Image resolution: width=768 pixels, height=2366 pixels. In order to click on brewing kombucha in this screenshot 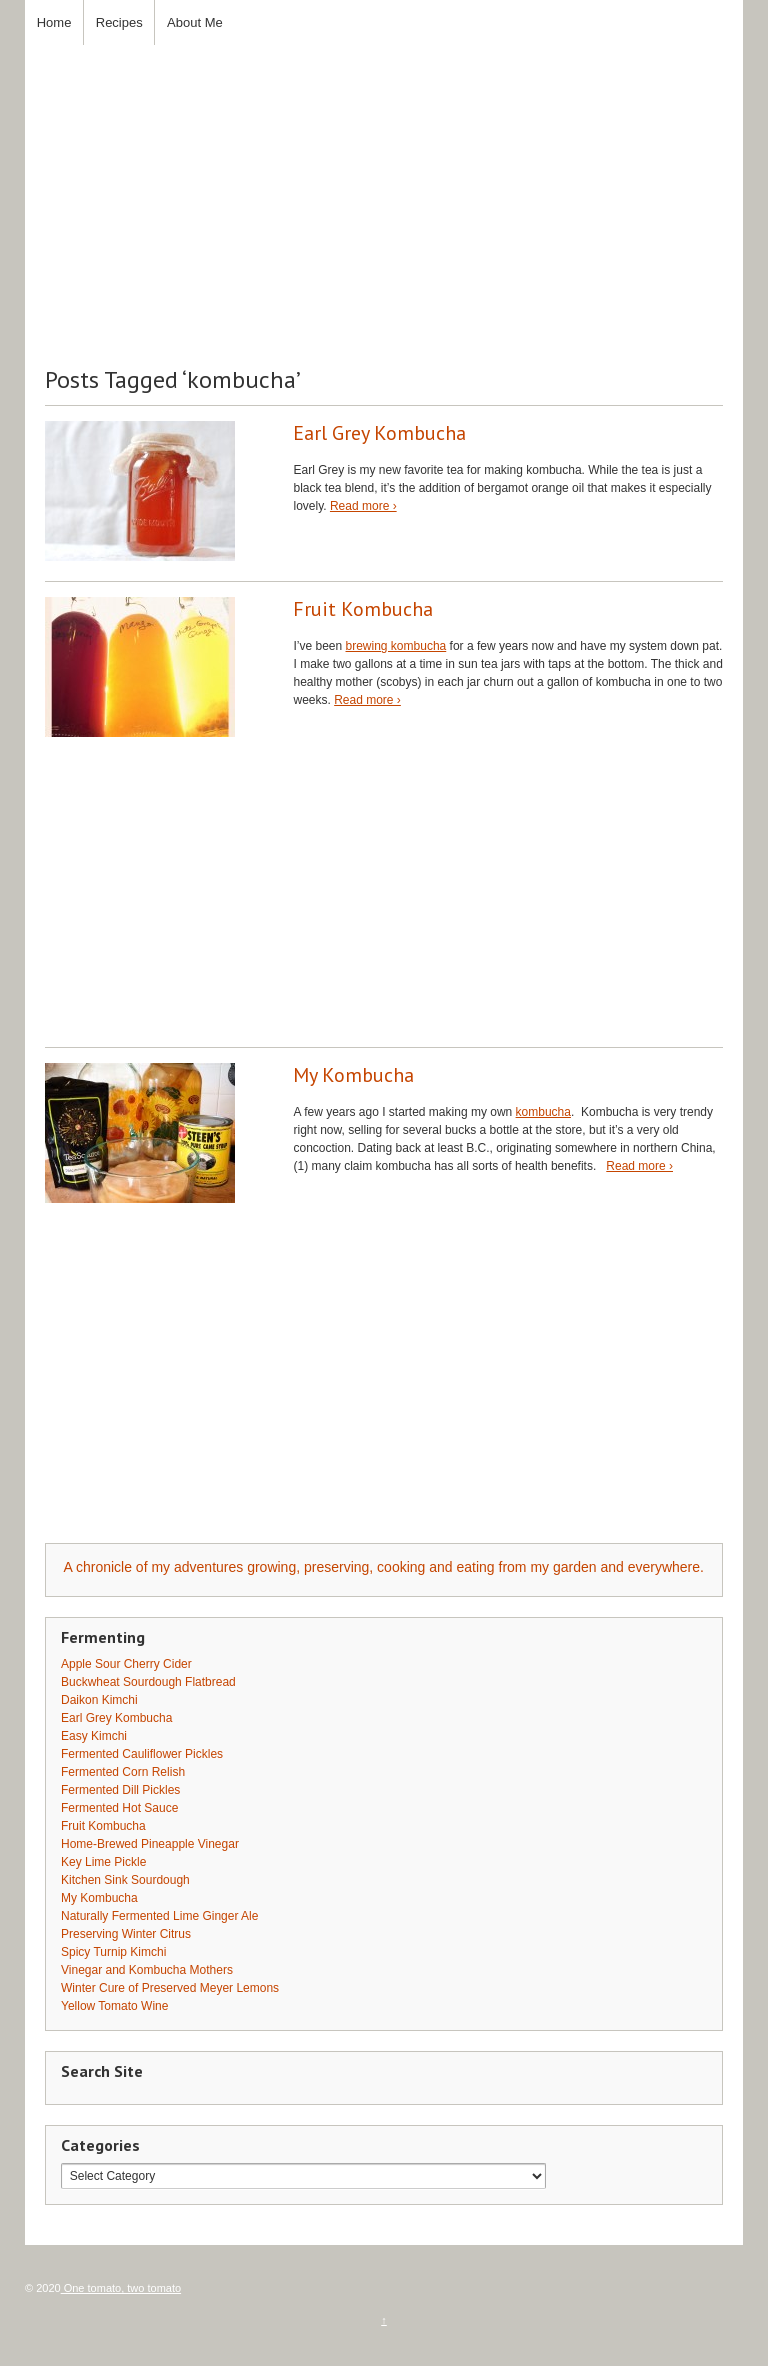, I will do `click(396, 646)`.